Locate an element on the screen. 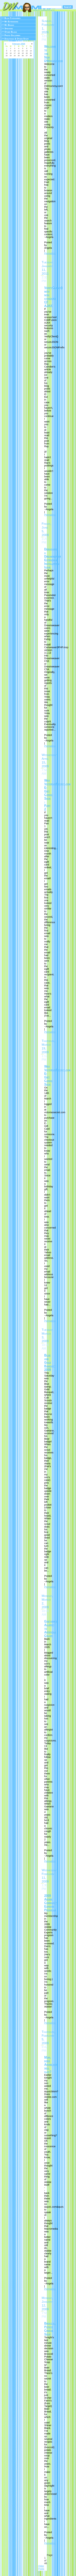  2009 Adobe Community Experts Program is located at coordinates (51, 1903).